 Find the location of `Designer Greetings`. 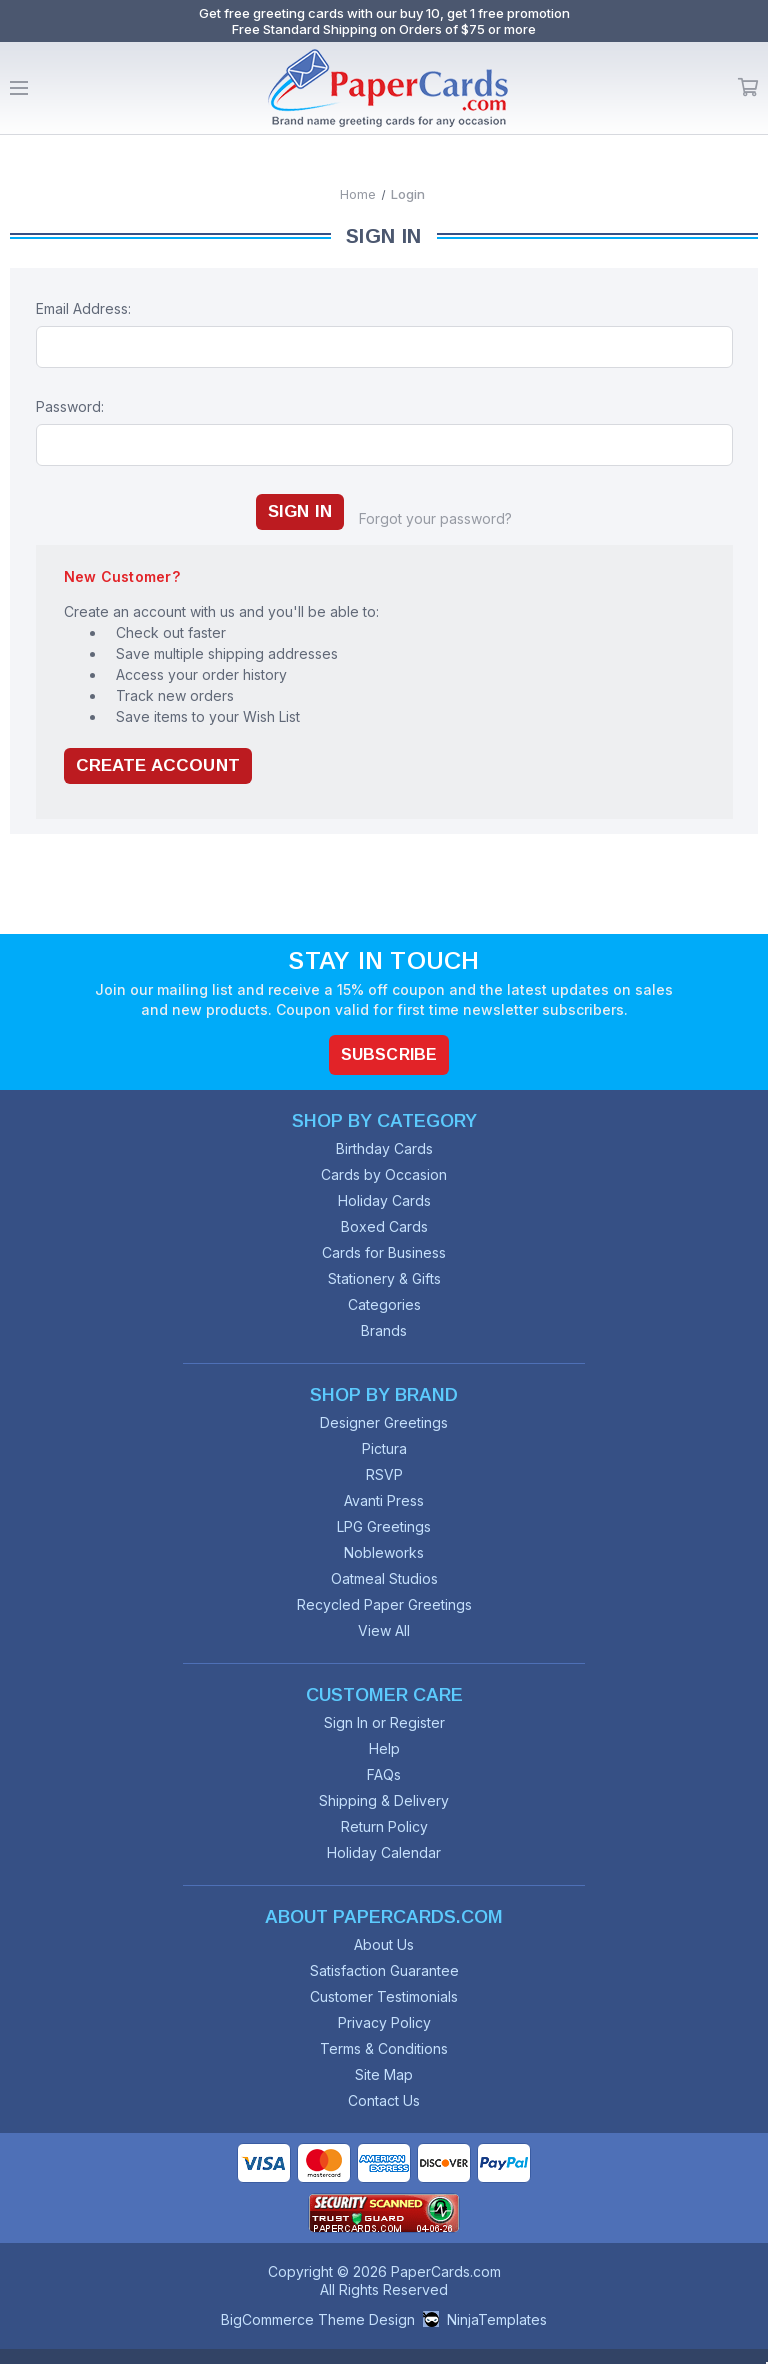

Designer Greetings is located at coordinates (384, 1422).